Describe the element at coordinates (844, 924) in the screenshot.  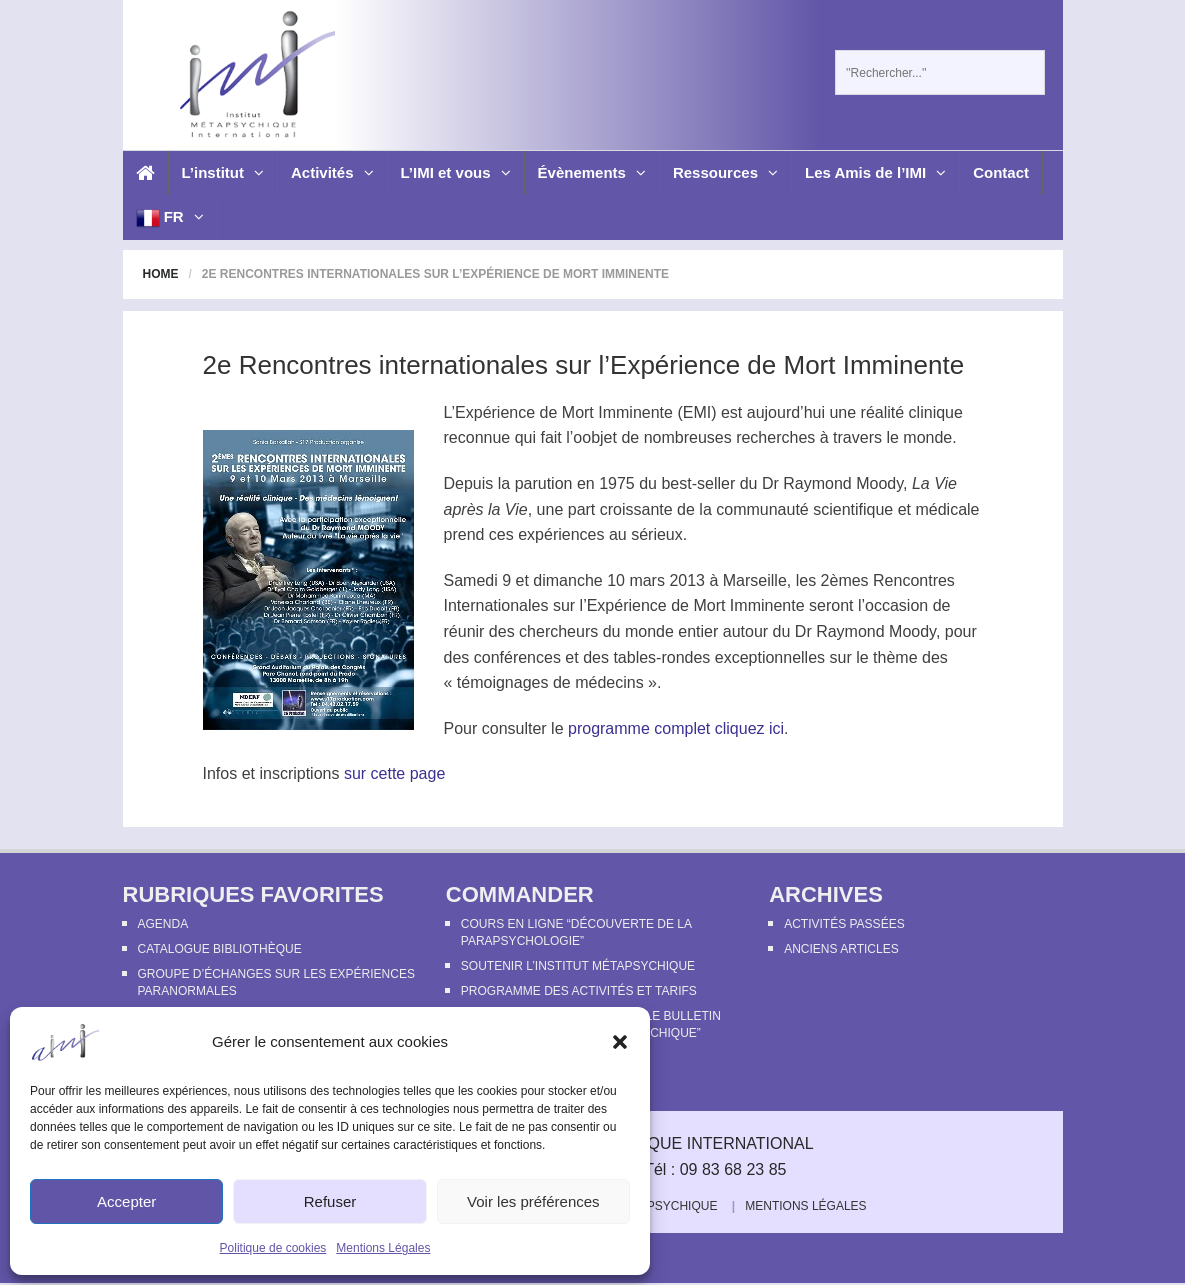
I see `Activités passées` at that location.